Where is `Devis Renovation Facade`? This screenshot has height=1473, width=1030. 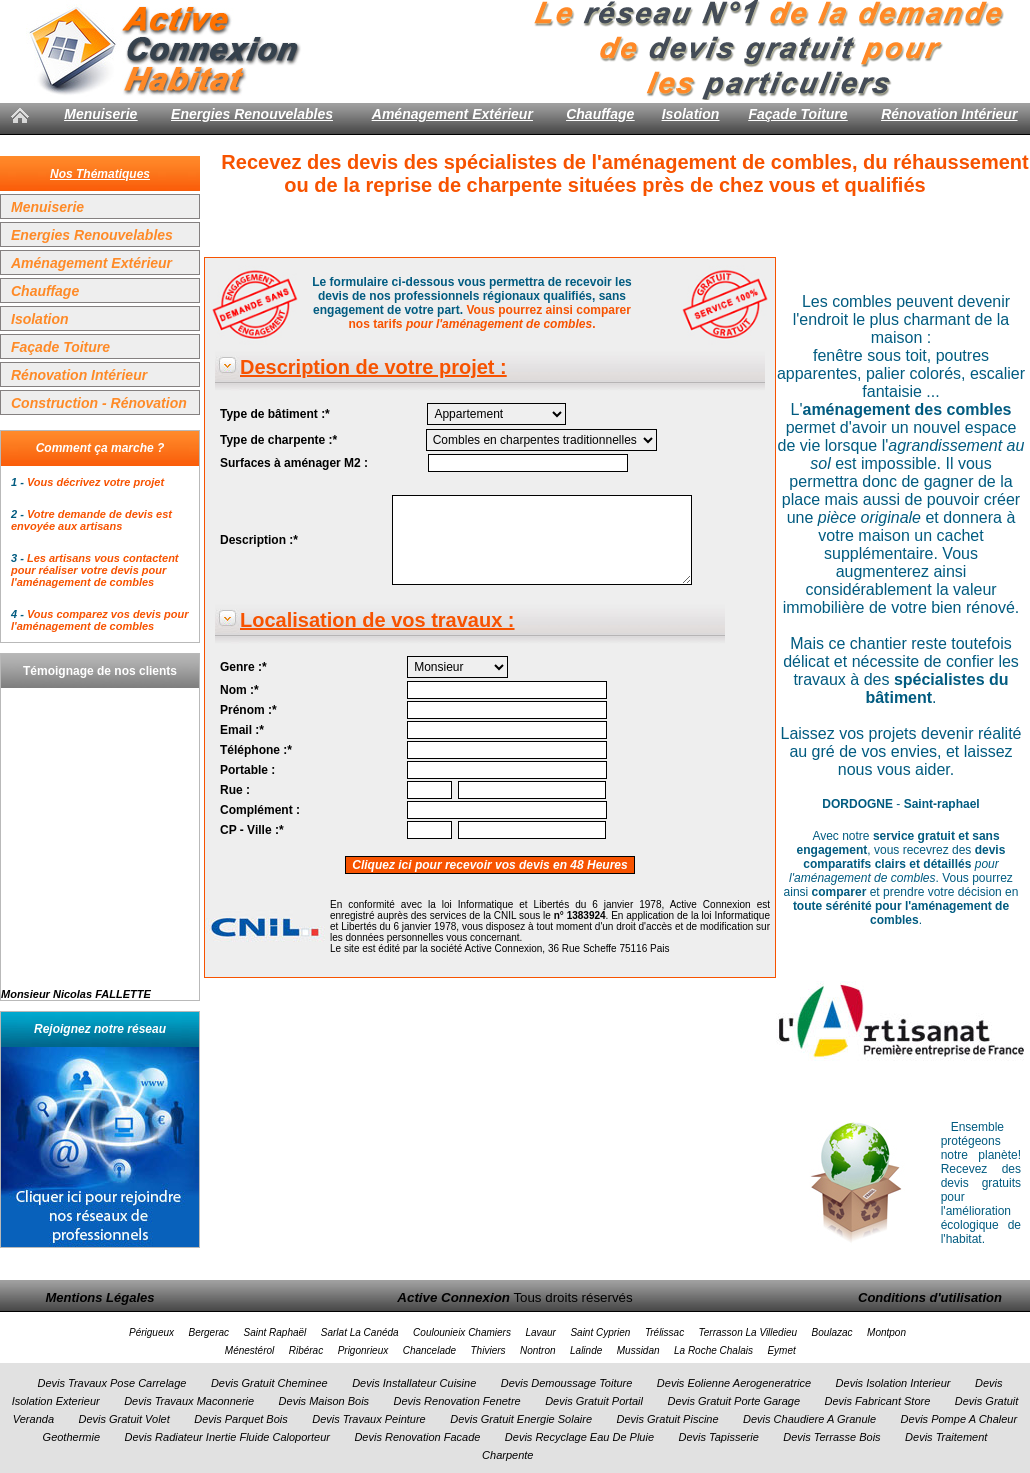
Devis Renovation Facade is located at coordinates (417, 1437).